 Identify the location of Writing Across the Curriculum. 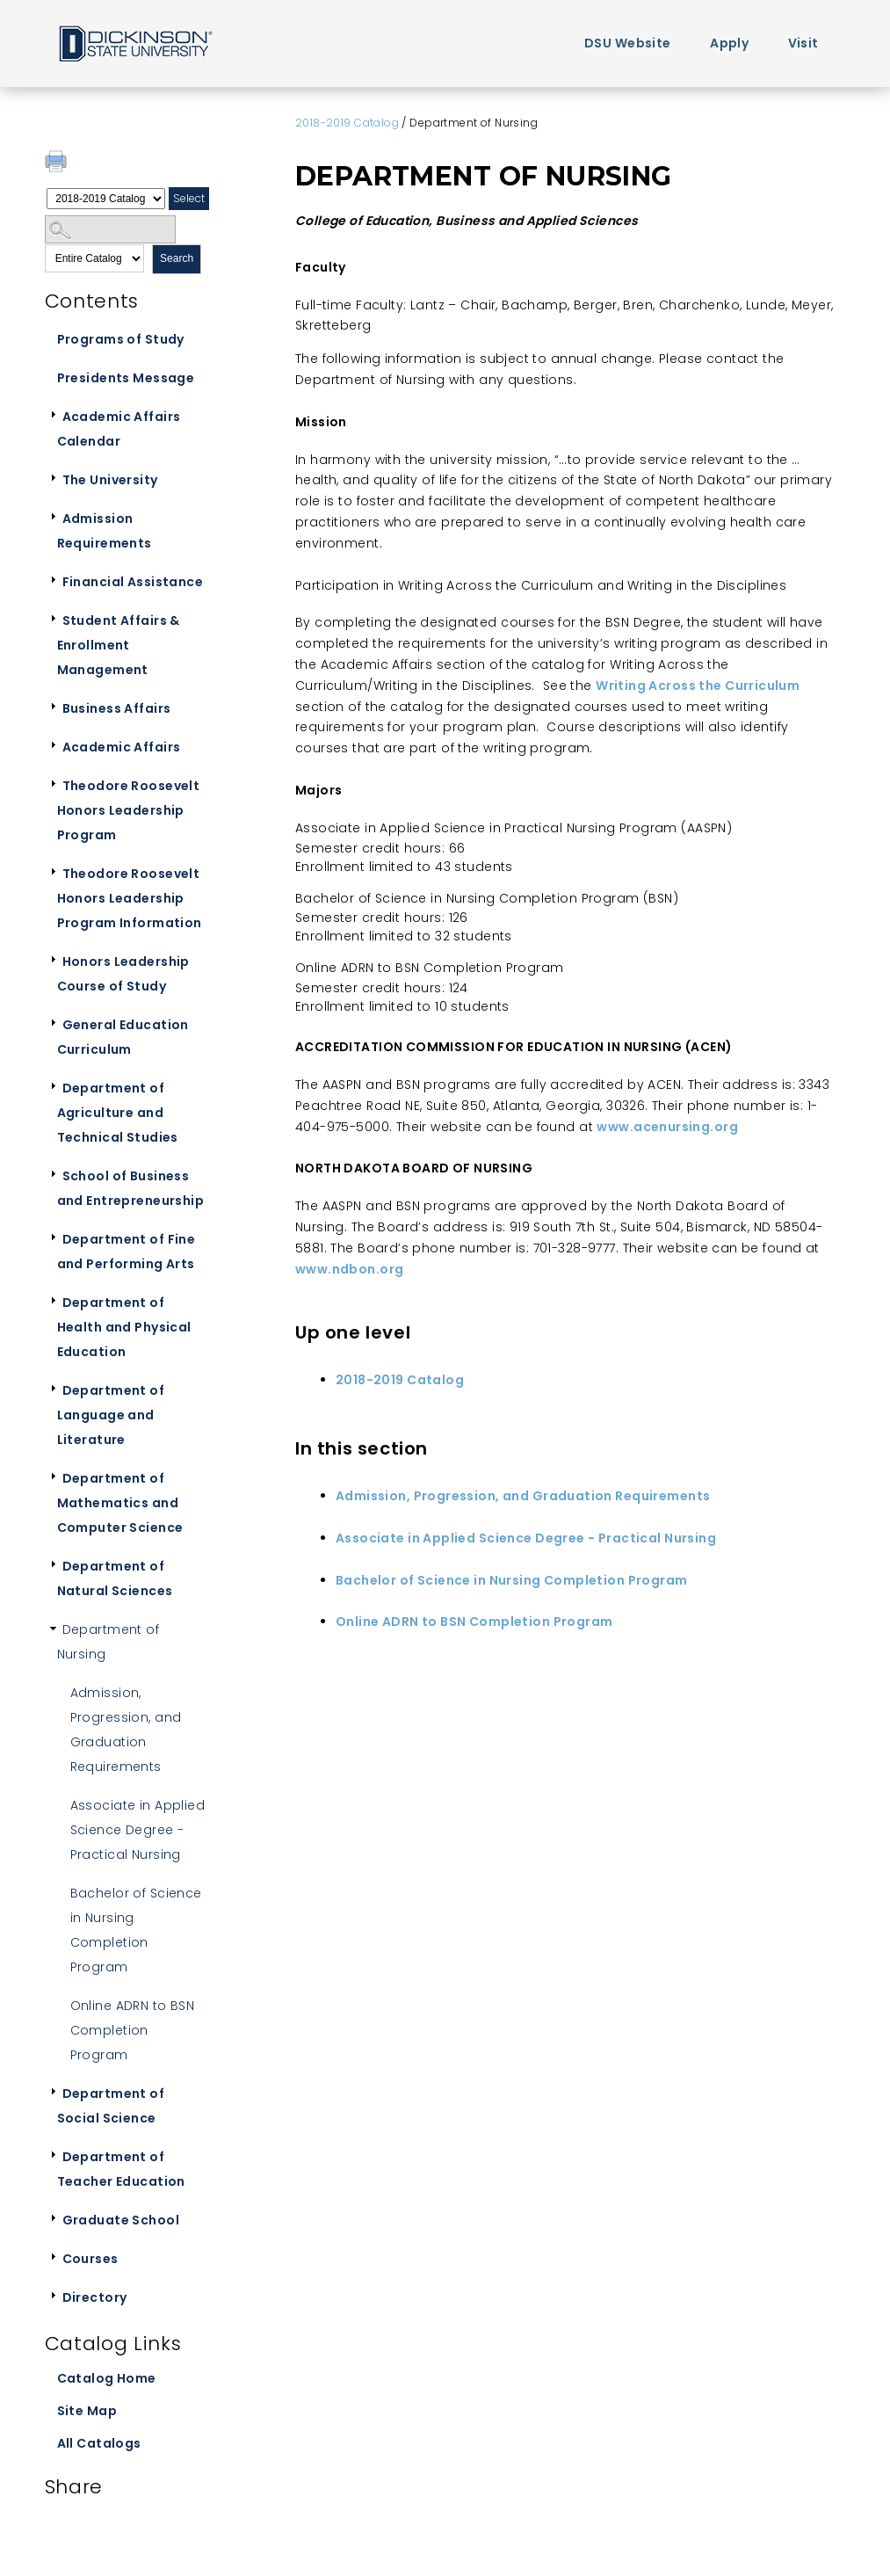
(698, 685).